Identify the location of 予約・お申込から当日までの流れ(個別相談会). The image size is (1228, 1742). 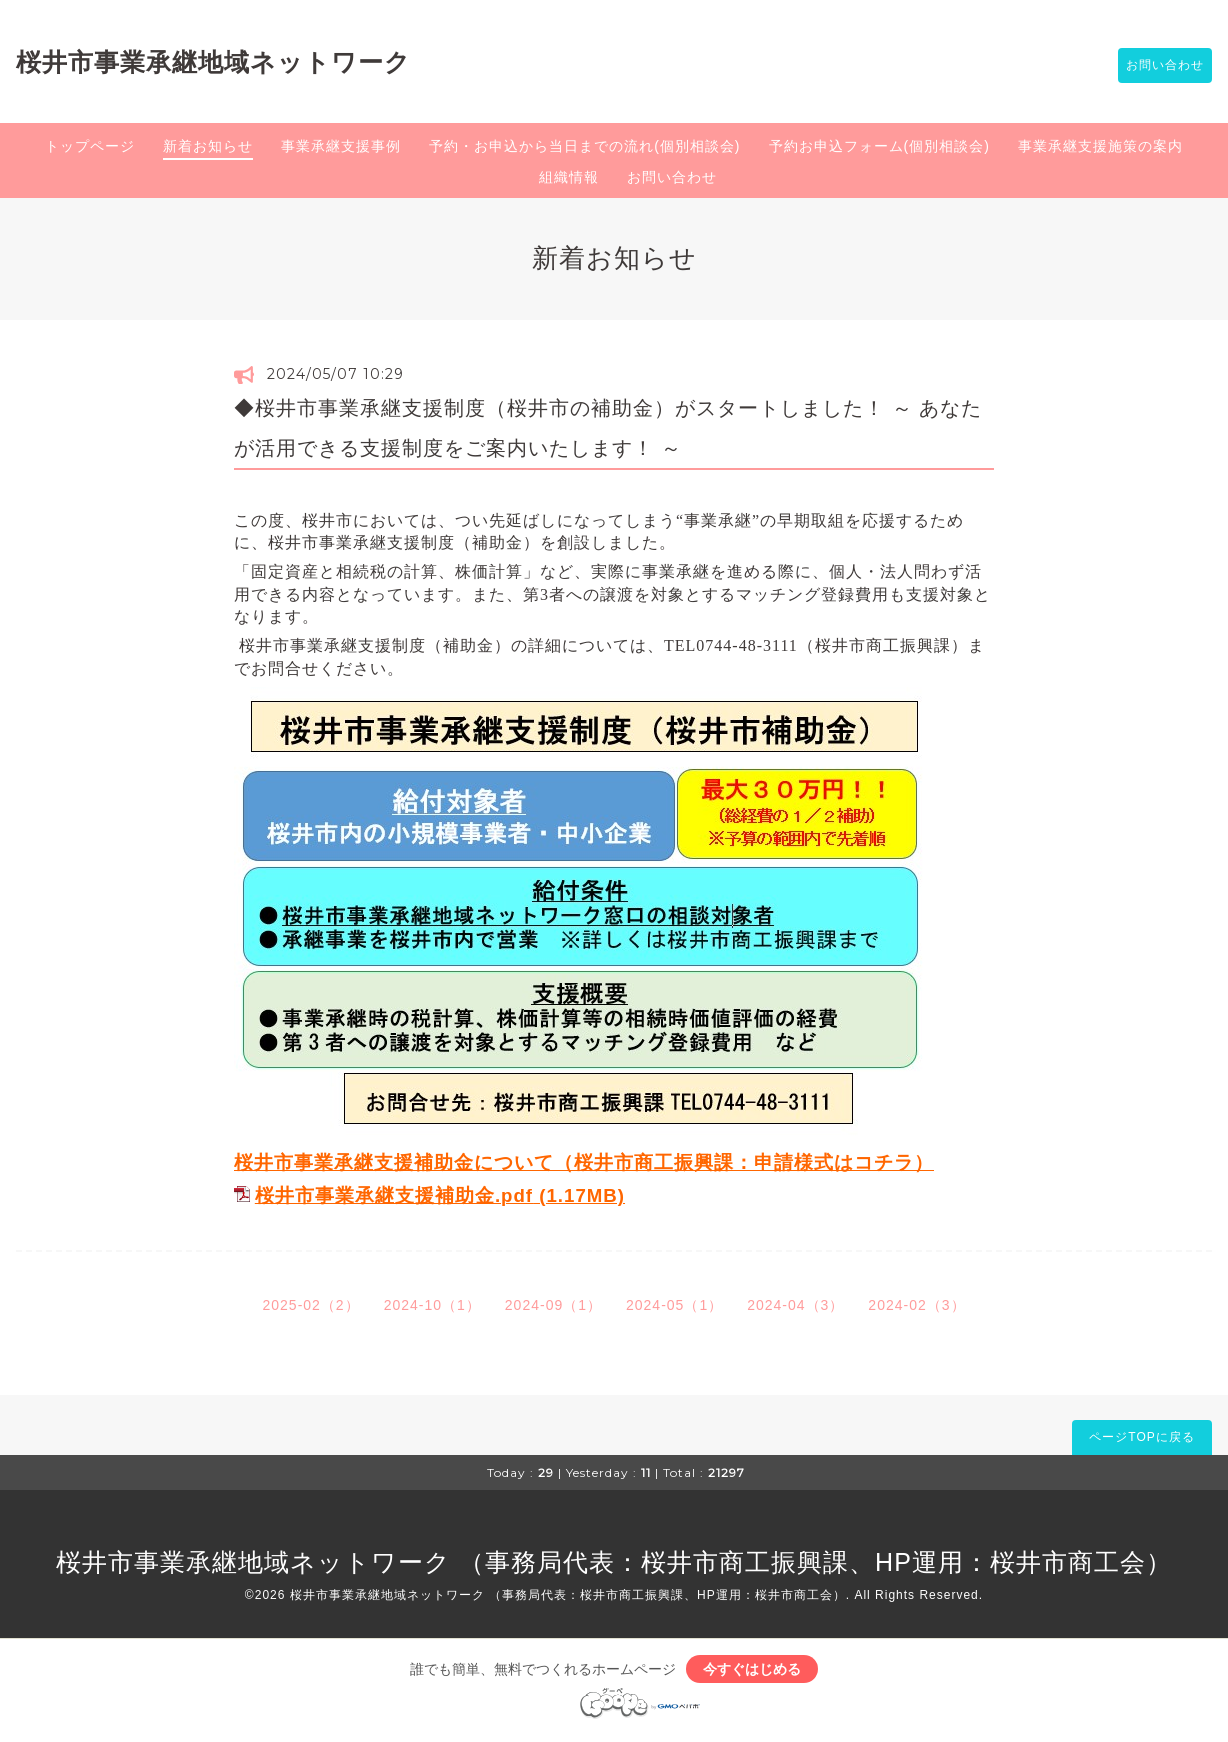
(584, 149).